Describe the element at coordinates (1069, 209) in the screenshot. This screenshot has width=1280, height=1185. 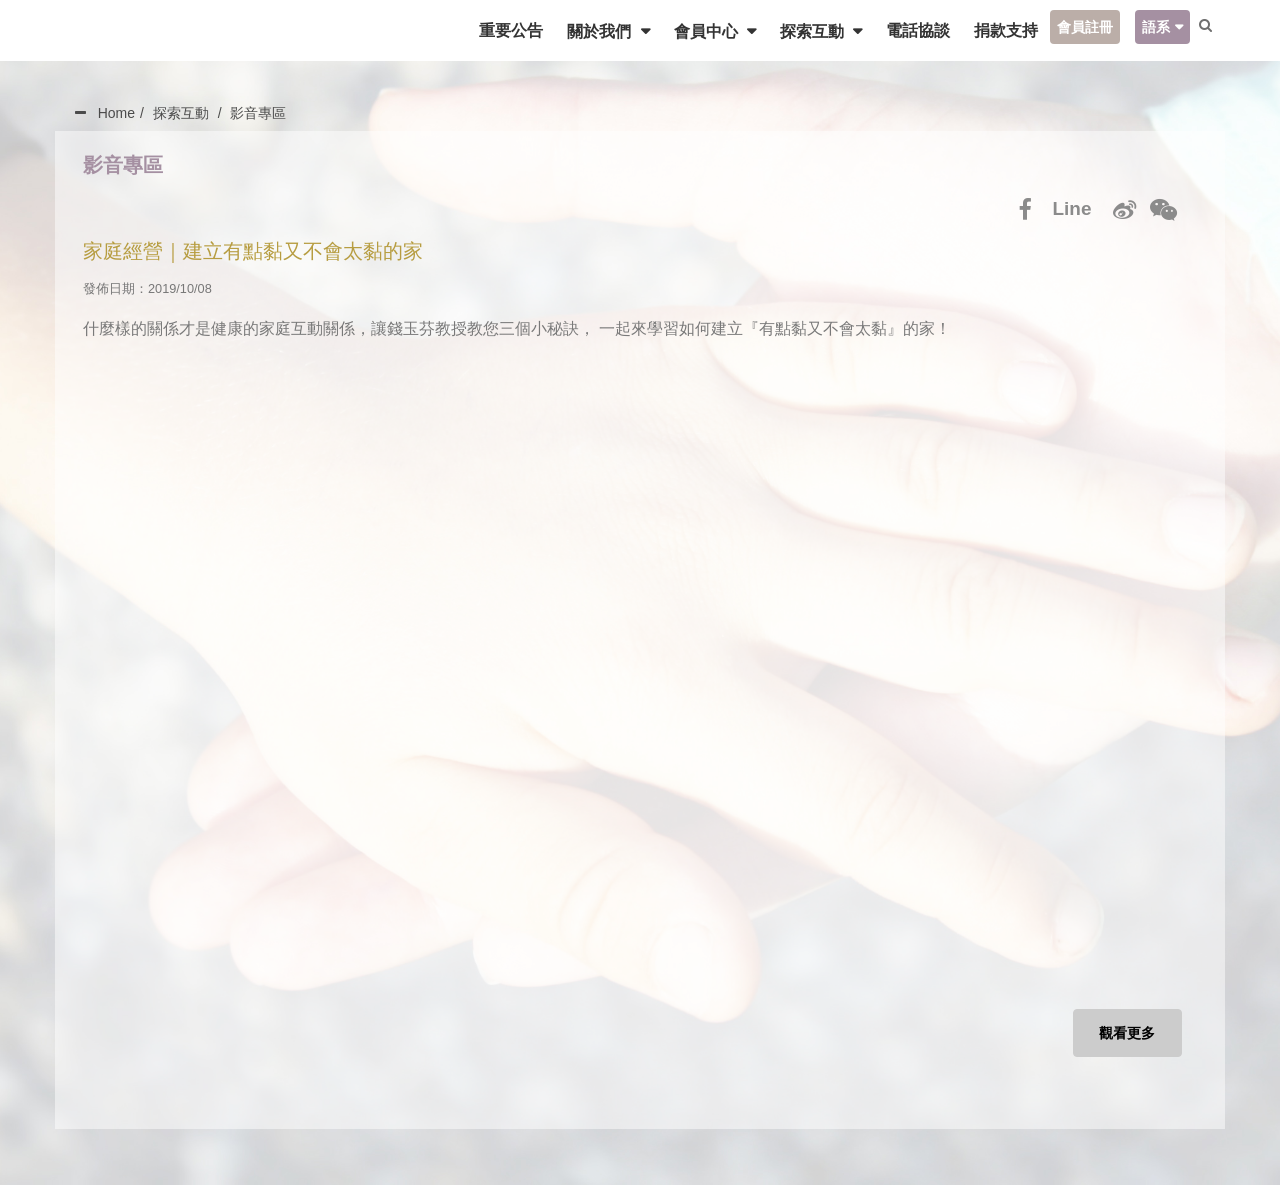
I see `Line` at that location.